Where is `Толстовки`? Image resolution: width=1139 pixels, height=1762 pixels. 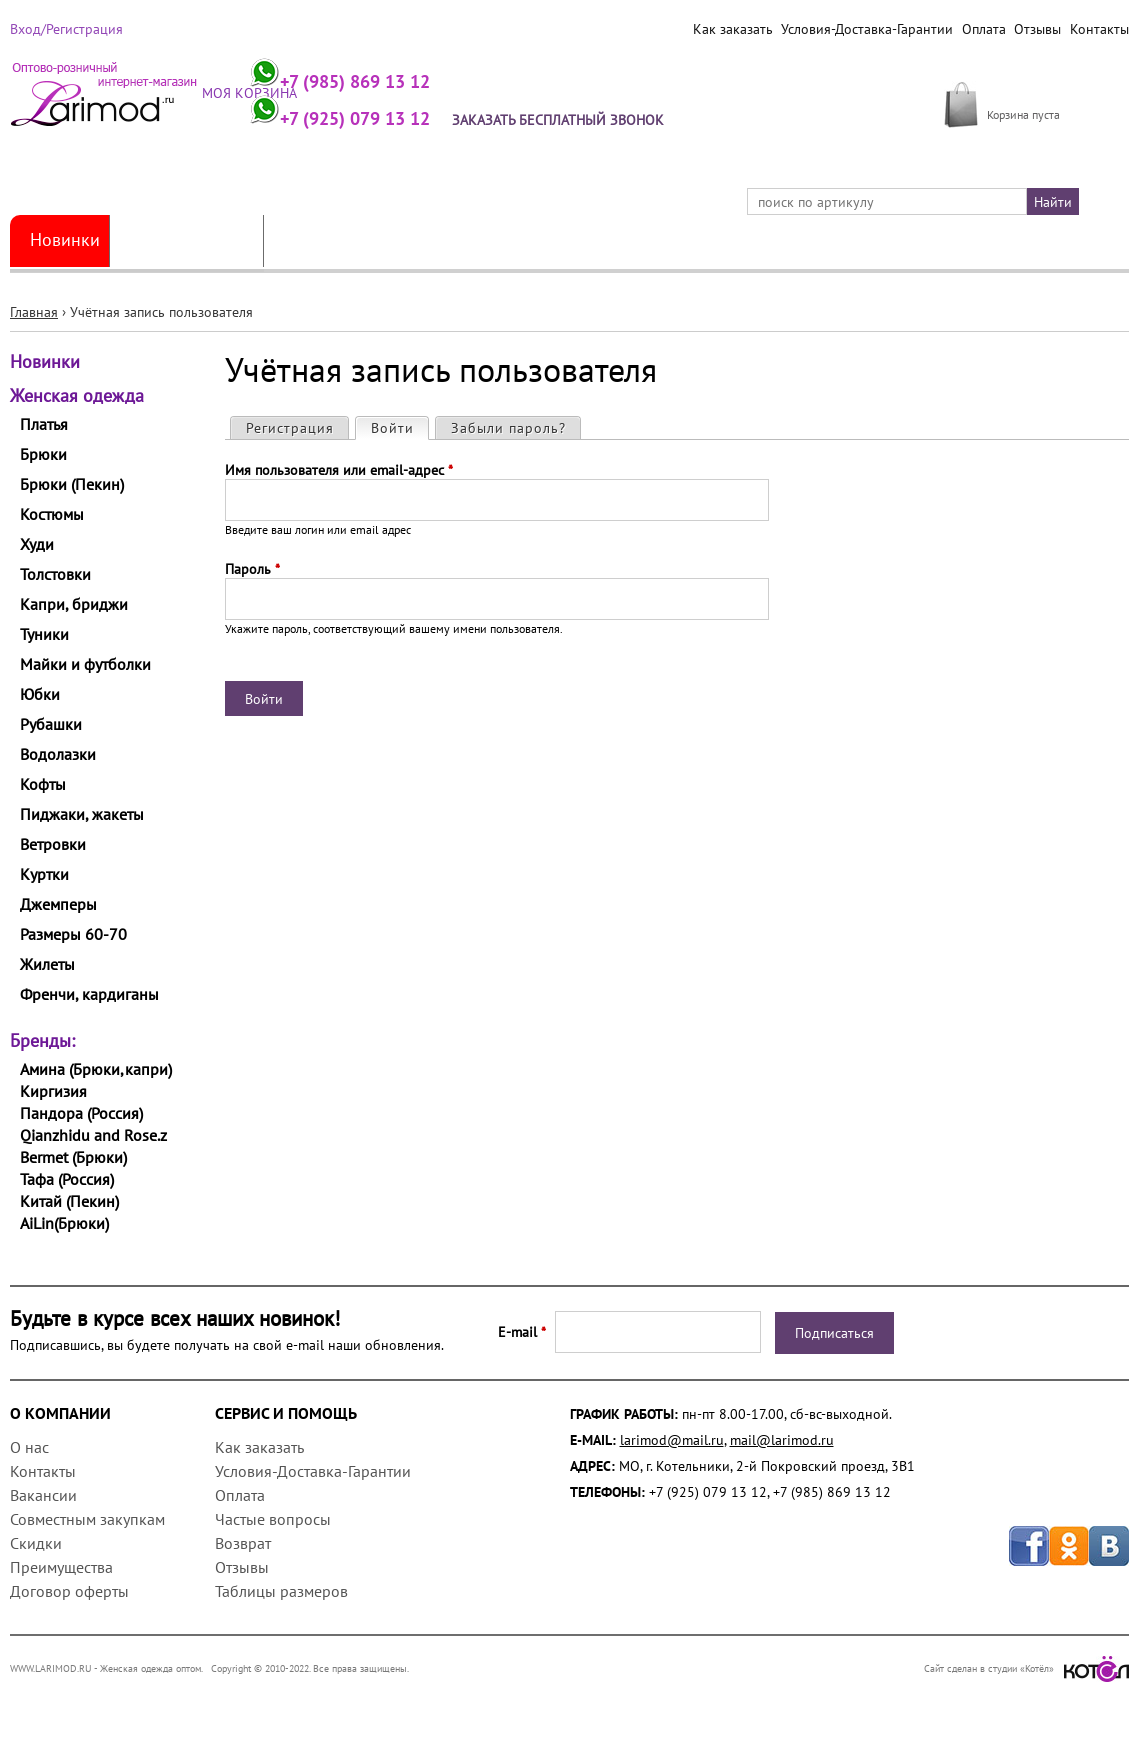
Толстовки is located at coordinates (55, 574).